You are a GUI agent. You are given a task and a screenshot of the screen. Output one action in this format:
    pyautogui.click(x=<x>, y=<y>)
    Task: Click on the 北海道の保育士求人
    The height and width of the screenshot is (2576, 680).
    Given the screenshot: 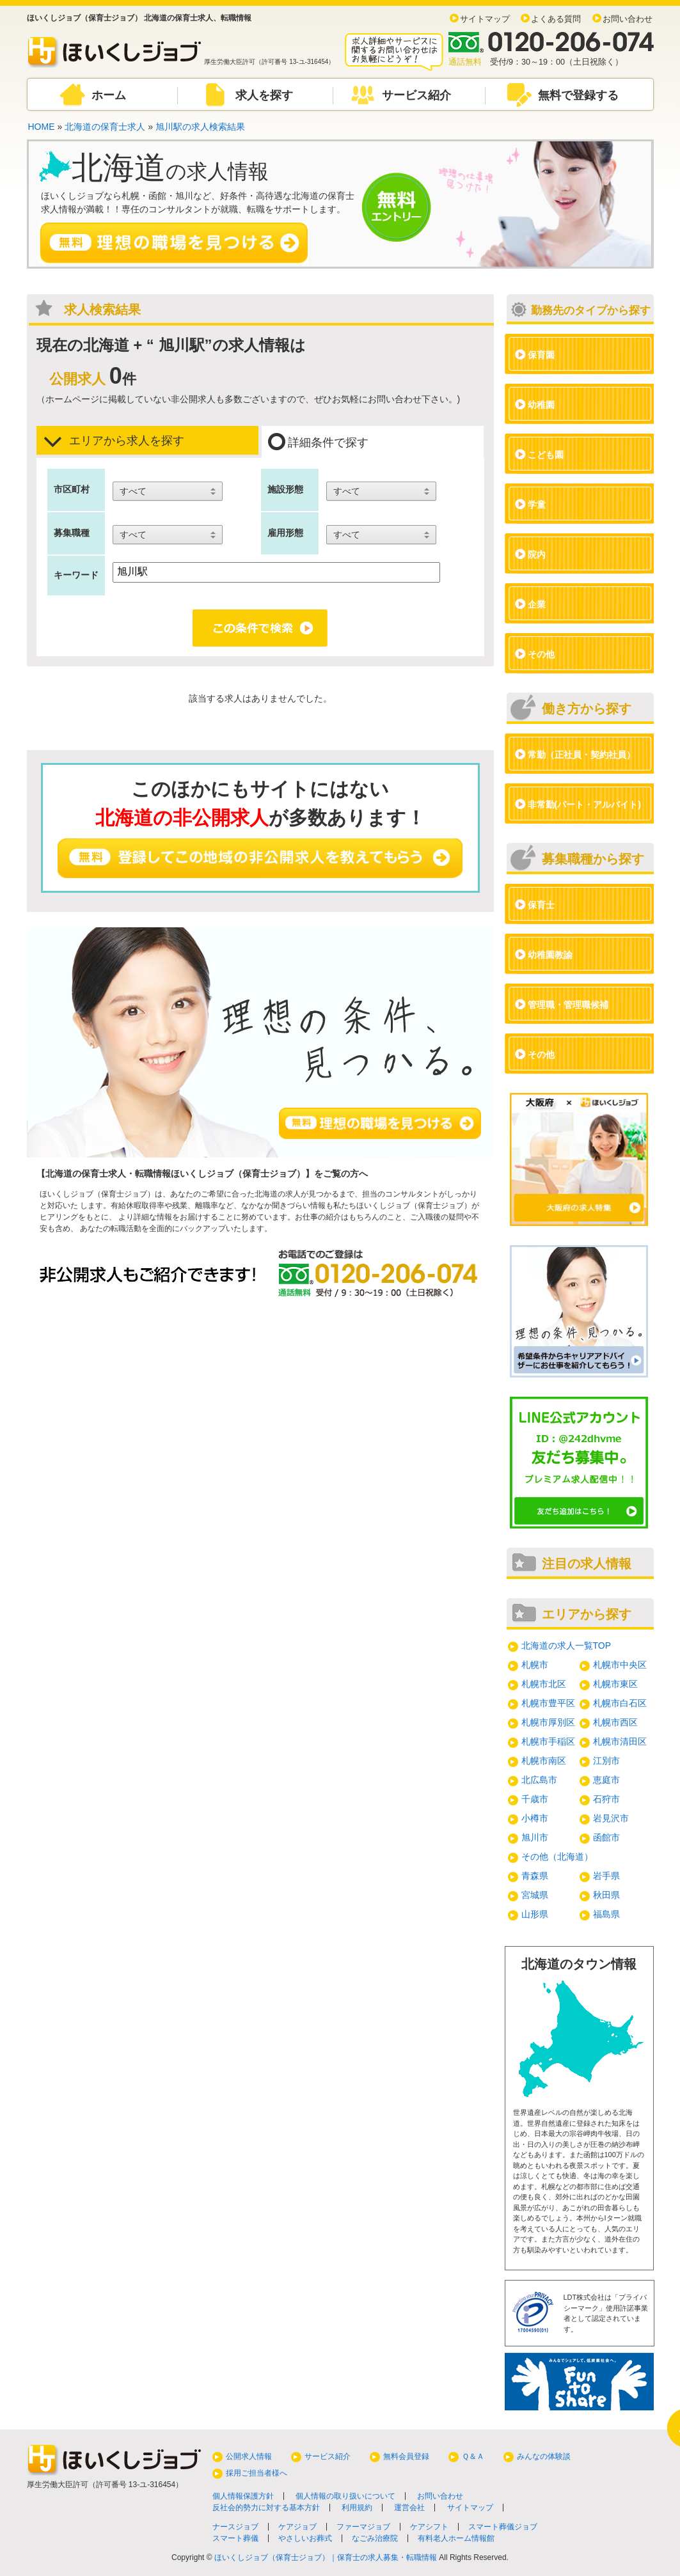 What is the action you would take?
    pyautogui.click(x=105, y=127)
    